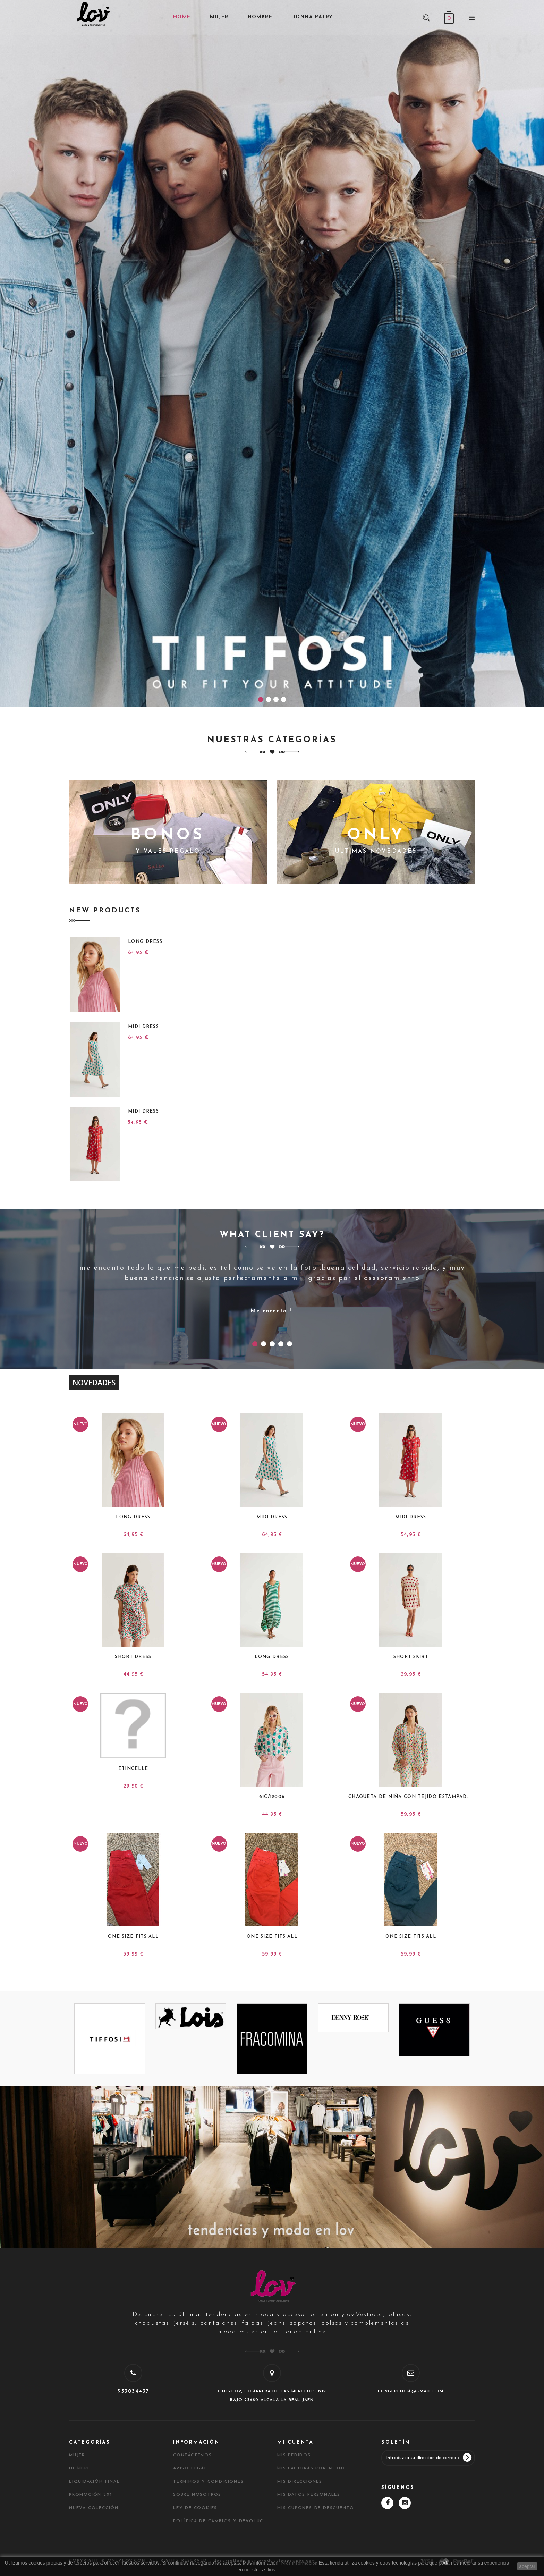  Describe the element at coordinates (94, 2482) in the screenshot. I see `LIQUIDACIÓN FINAL` at that location.